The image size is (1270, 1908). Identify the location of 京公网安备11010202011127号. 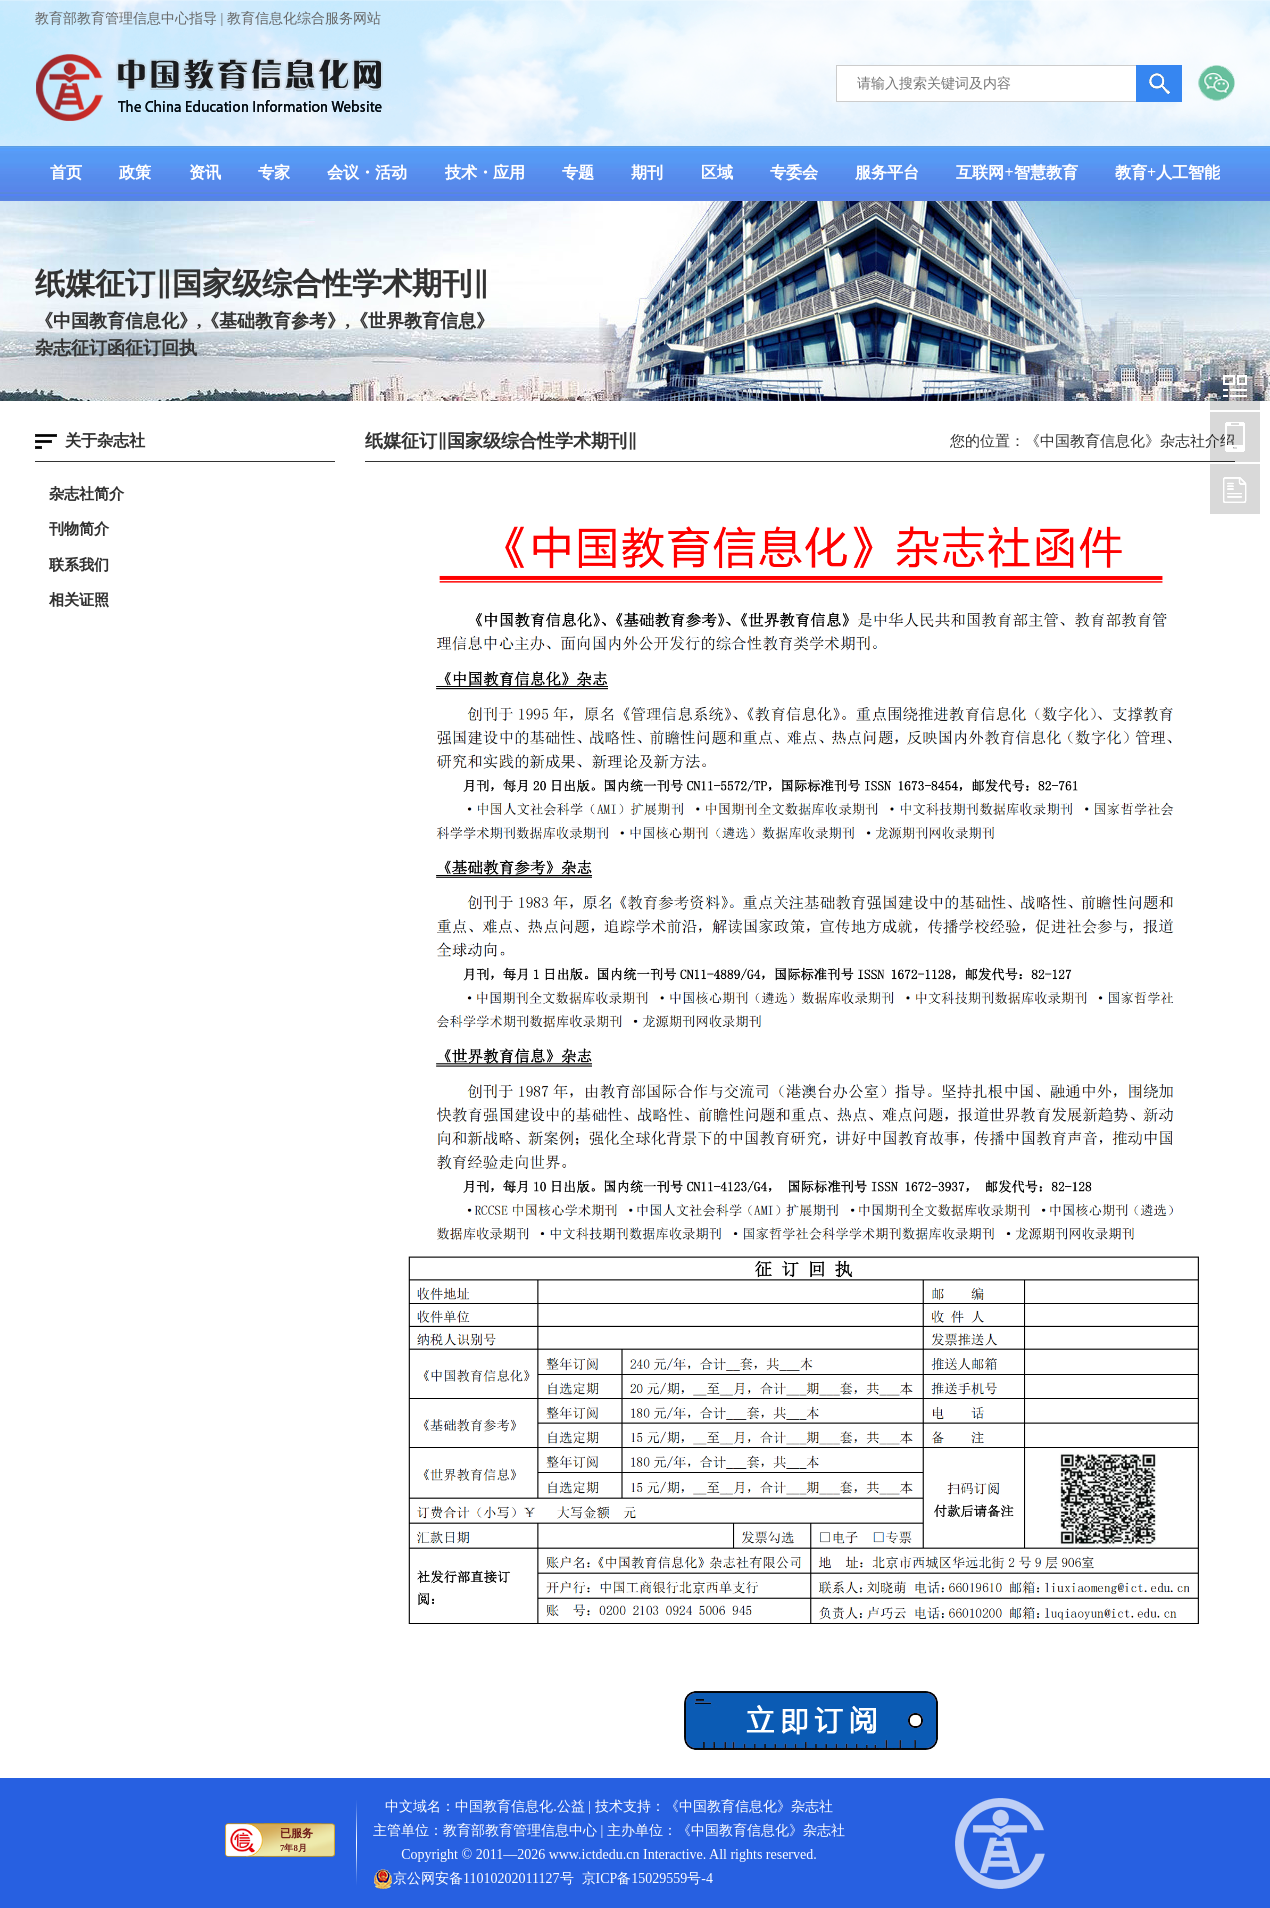
(483, 1878).